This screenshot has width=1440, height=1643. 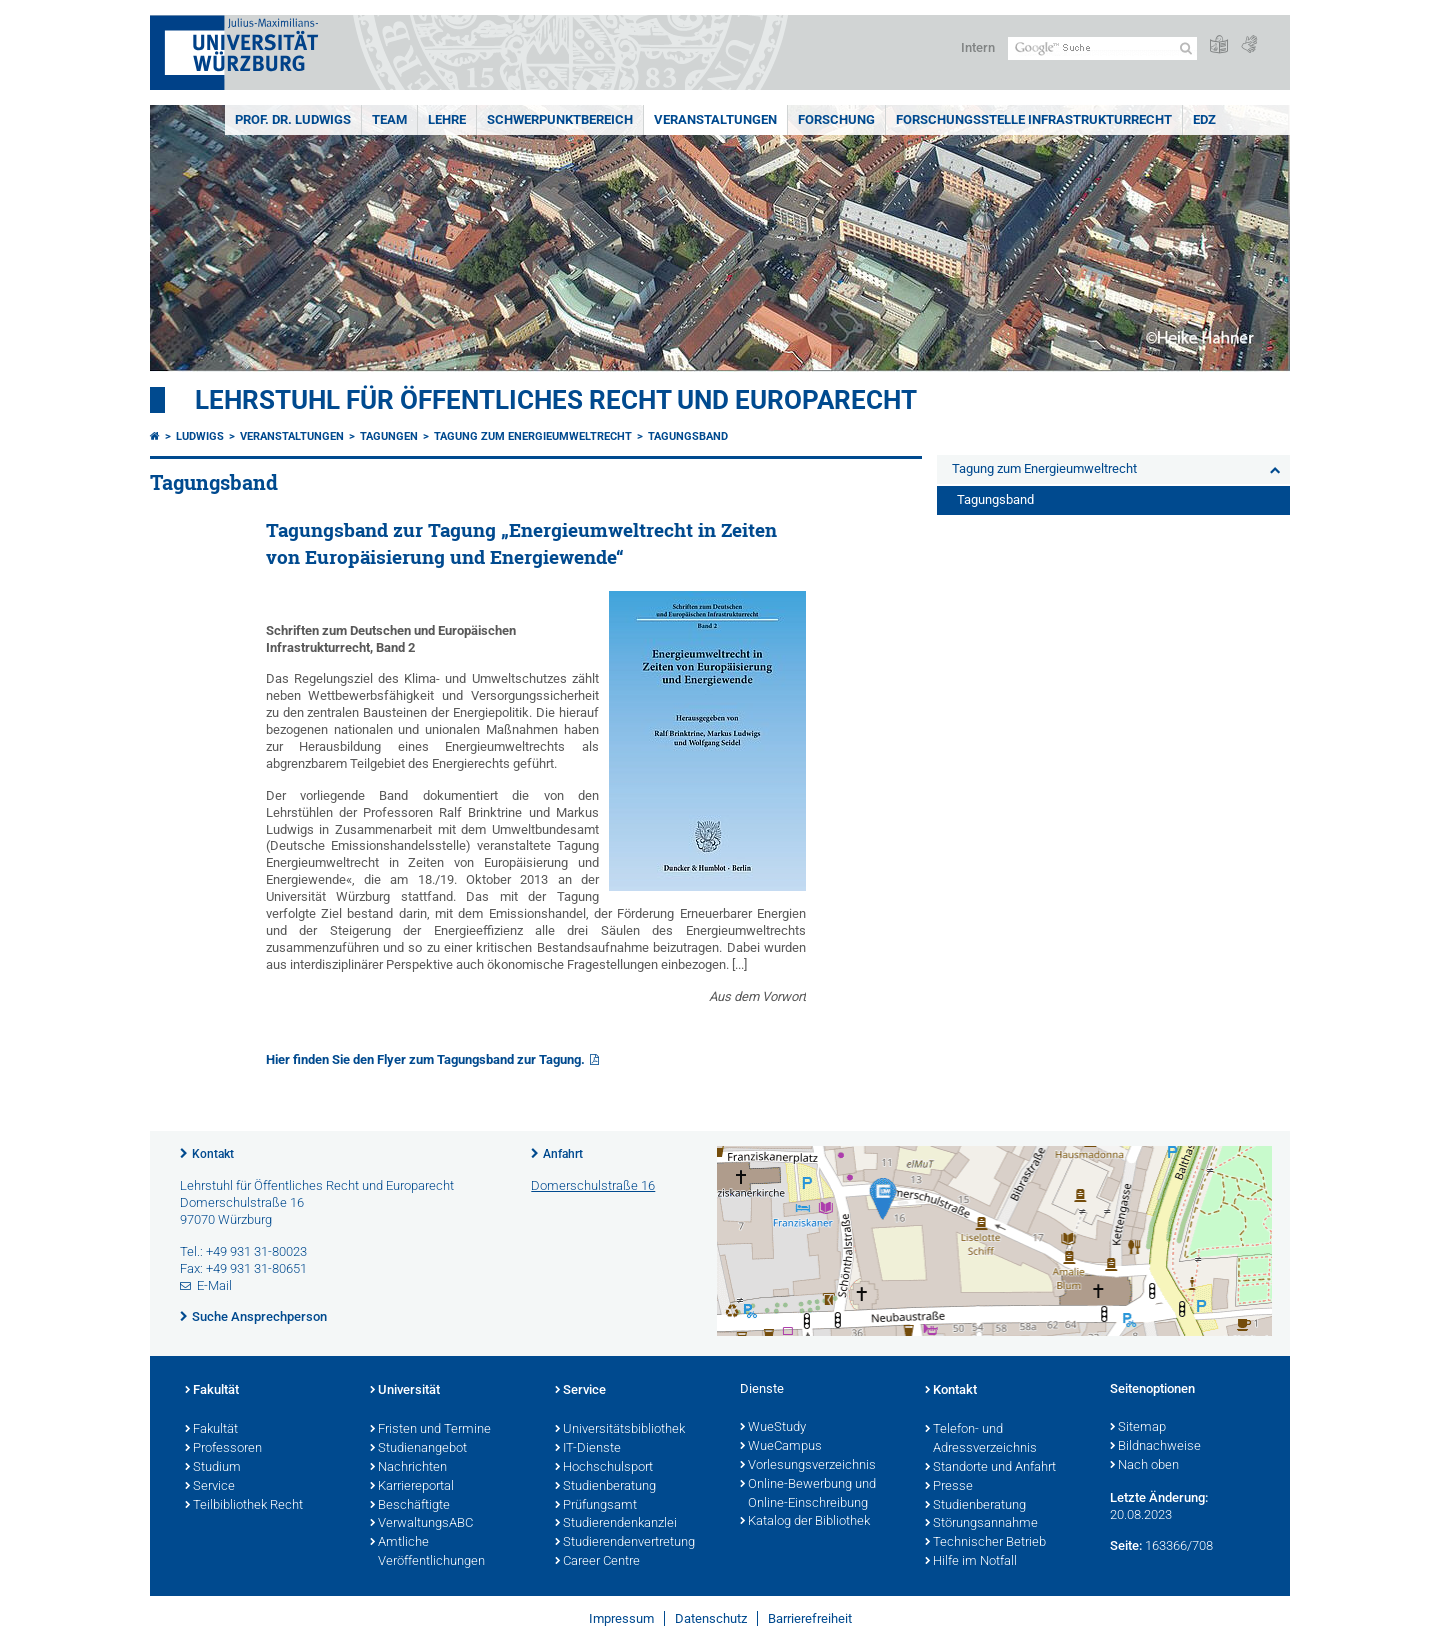 I want to click on Katalog der Bibliothek, so click(x=805, y=1522).